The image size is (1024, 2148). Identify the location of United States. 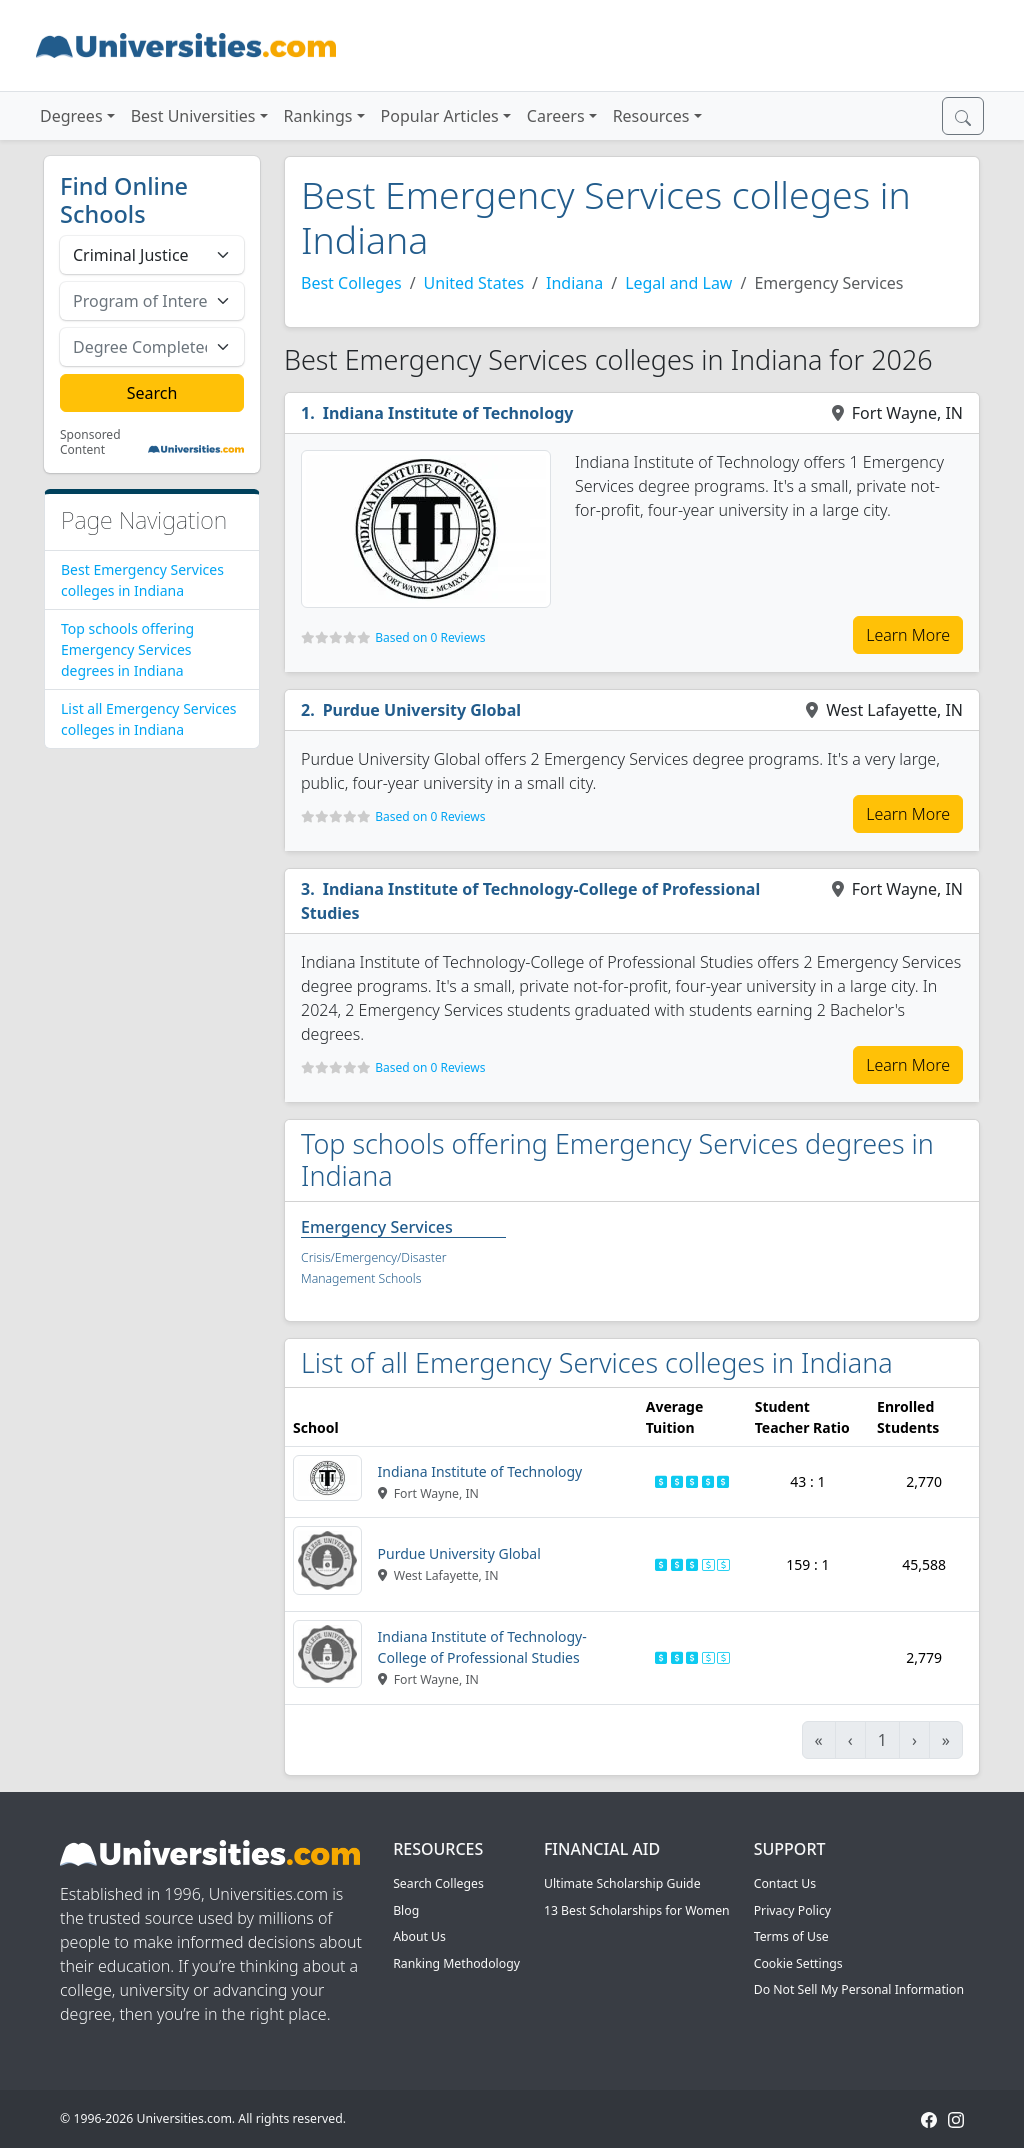
(474, 283).